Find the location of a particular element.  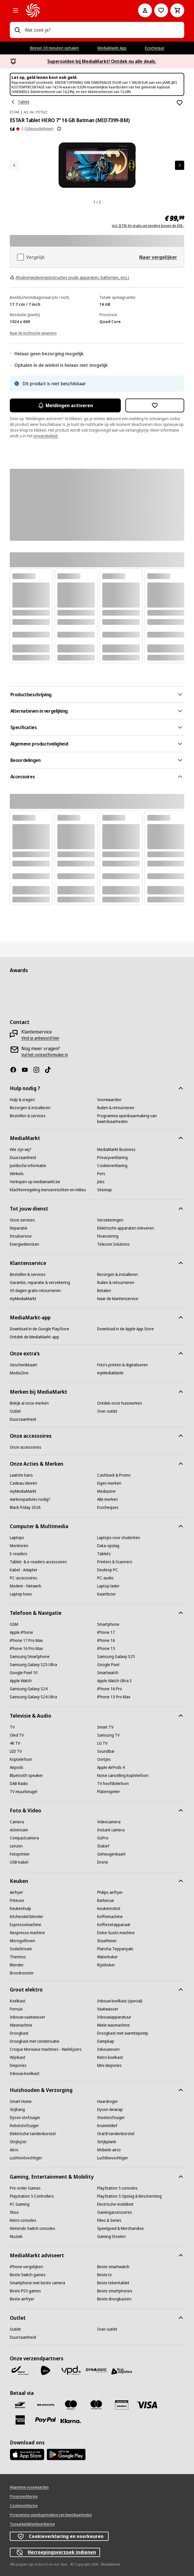

[Inbouw koelkast (special)] is located at coordinates (119, 2001).